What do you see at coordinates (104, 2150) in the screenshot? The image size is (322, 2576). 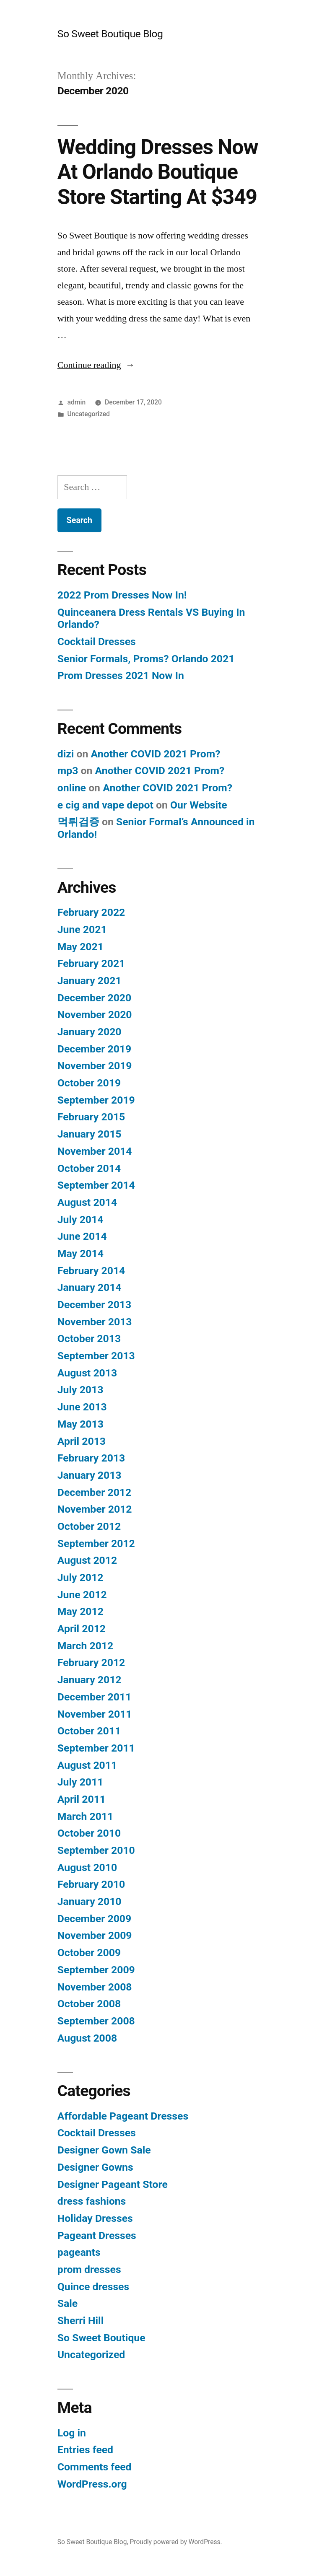 I see `Designer Gown Sale` at bounding box center [104, 2150].